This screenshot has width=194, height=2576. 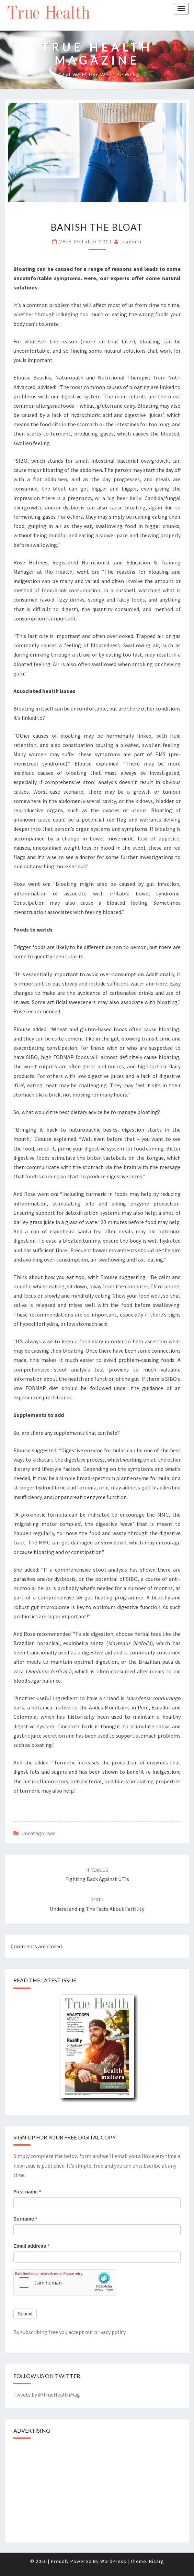 What do you see at coordinates (131, 241) in the screenshot?
I see `jradmin` at bounding box center [131, 241].